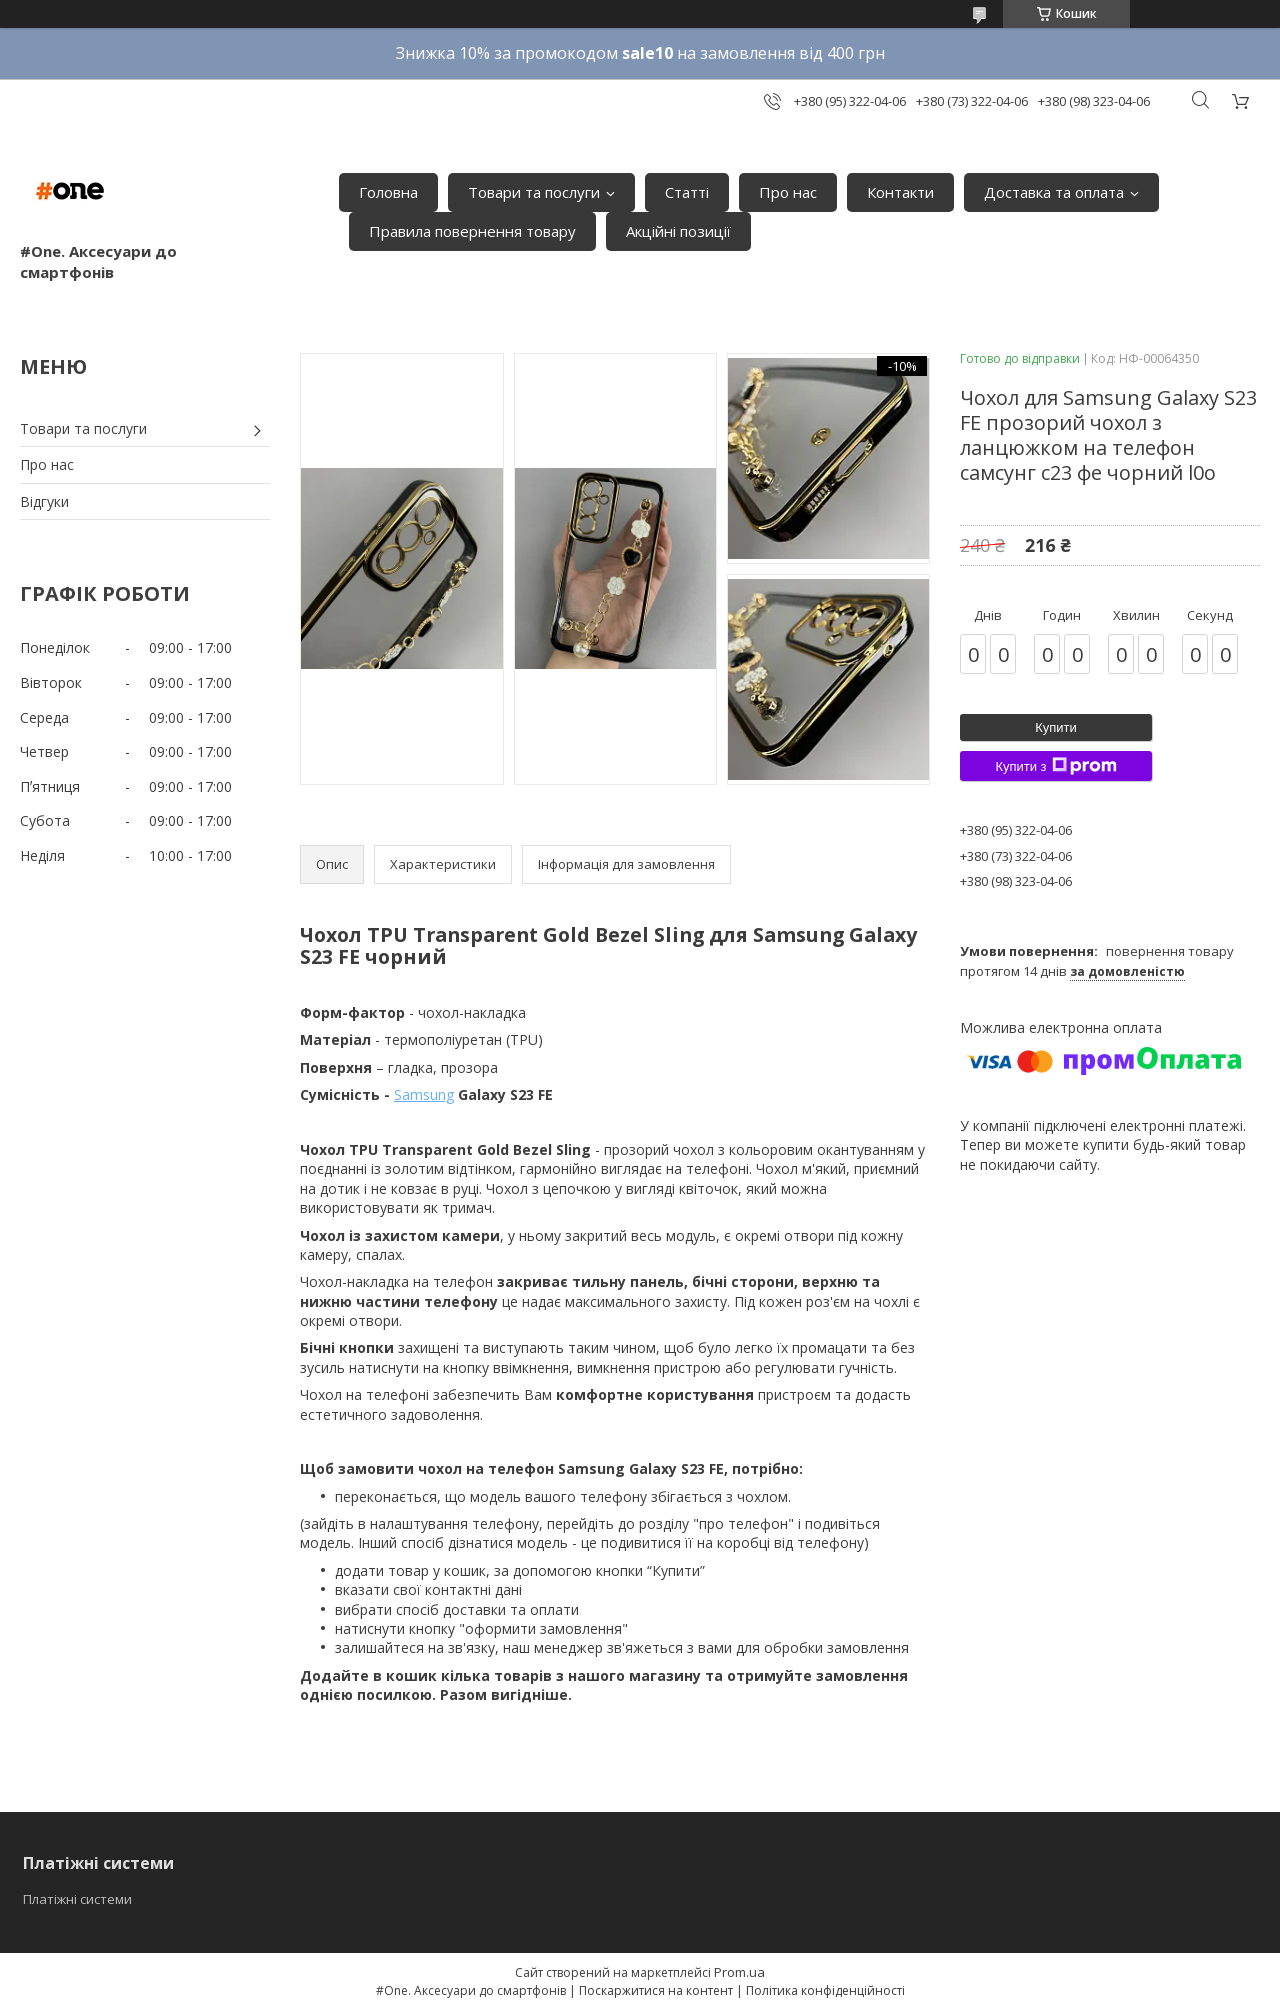 Image resolution: width=1280 pixels, height=2010 pixels. What do you see at coordinates (534, 192) in the screenshot?
I see `Товари та послуги` at bounding box center [534, 192].